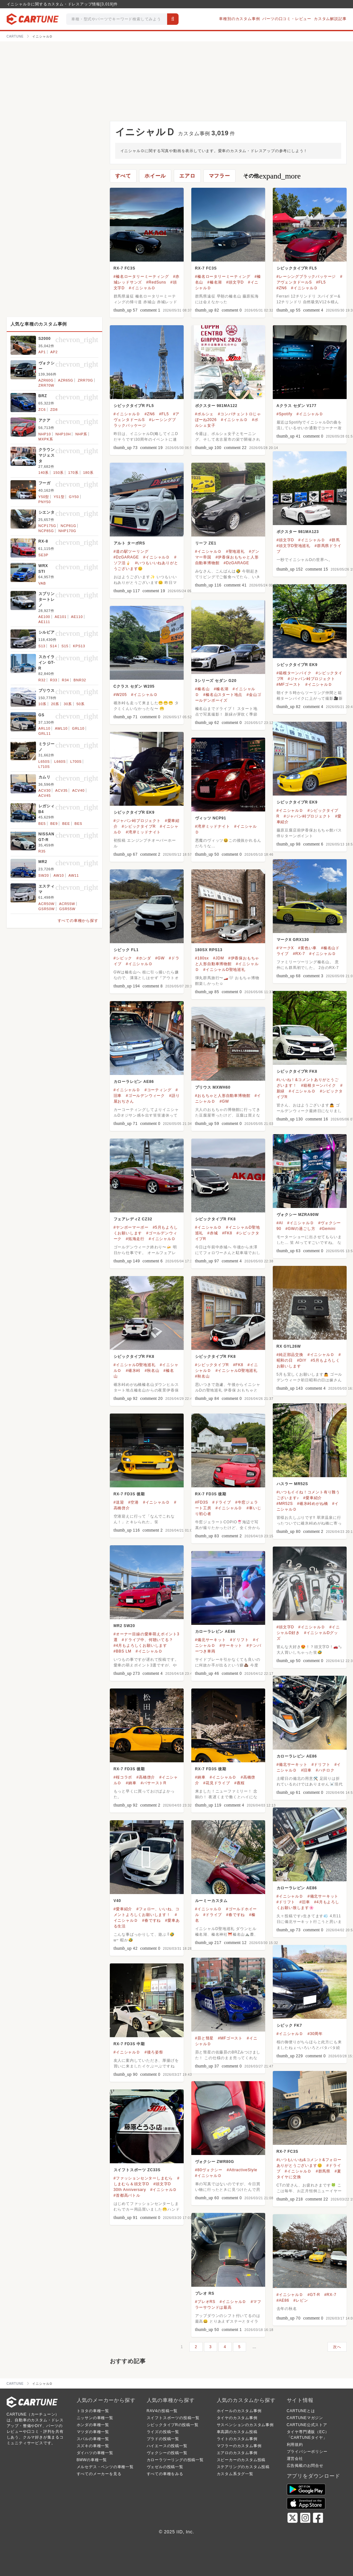  I want to click on MXPK系, so click(46, 439).